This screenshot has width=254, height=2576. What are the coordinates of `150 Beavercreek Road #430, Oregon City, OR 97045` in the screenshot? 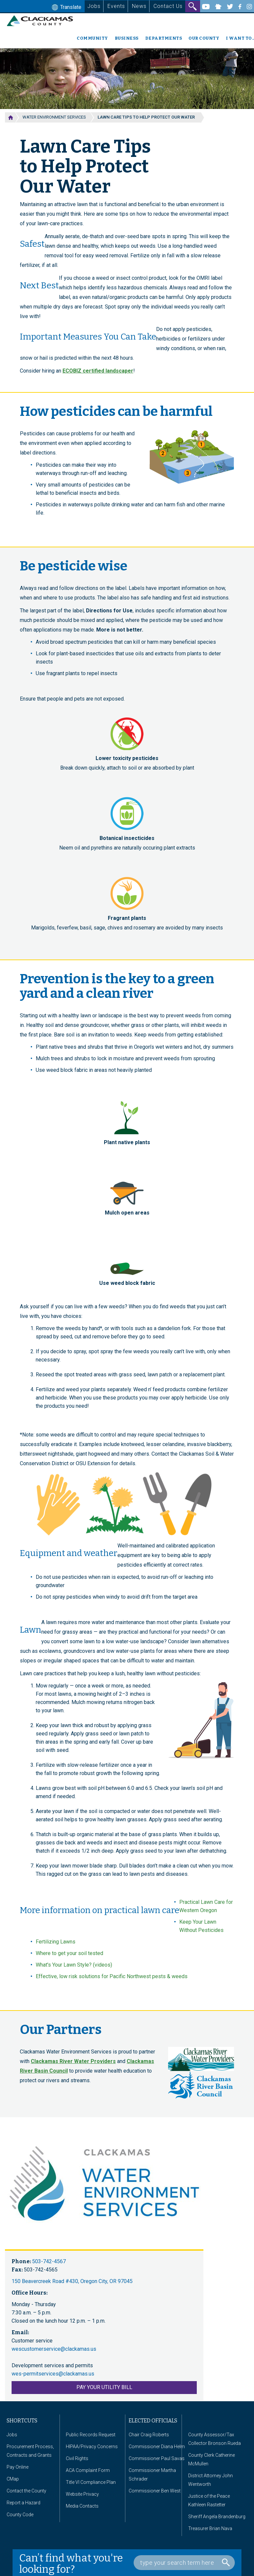 It's located at (72, 2281).